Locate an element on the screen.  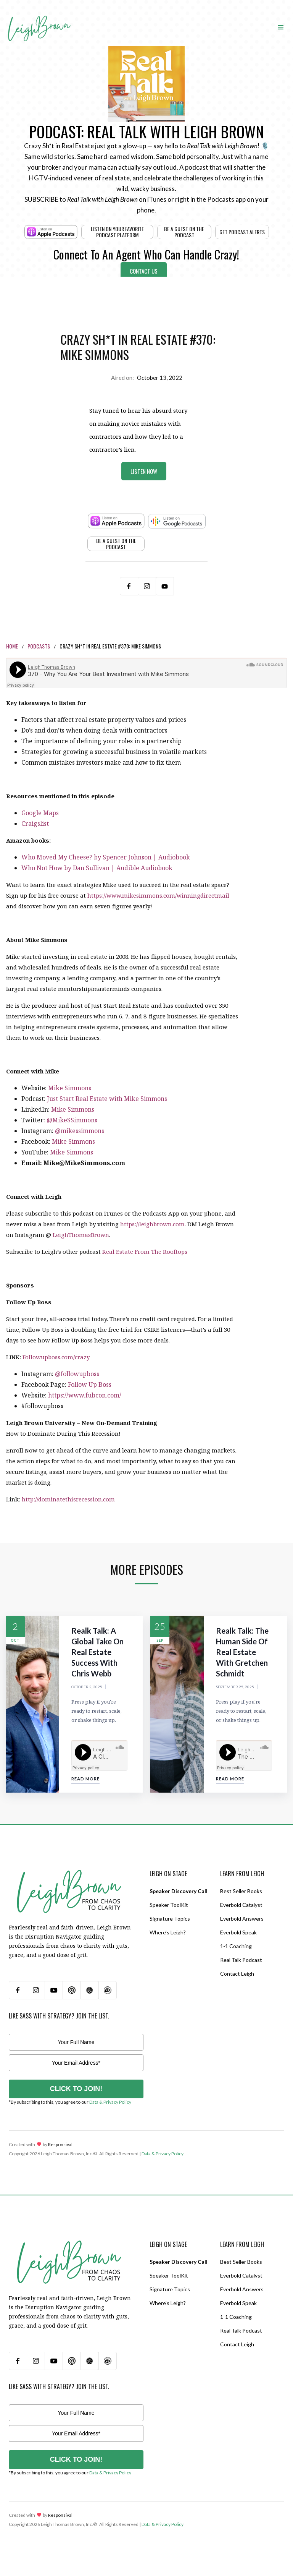
Just Start Real Estate with Mike Simmons is located at coordinates (107, 1098).